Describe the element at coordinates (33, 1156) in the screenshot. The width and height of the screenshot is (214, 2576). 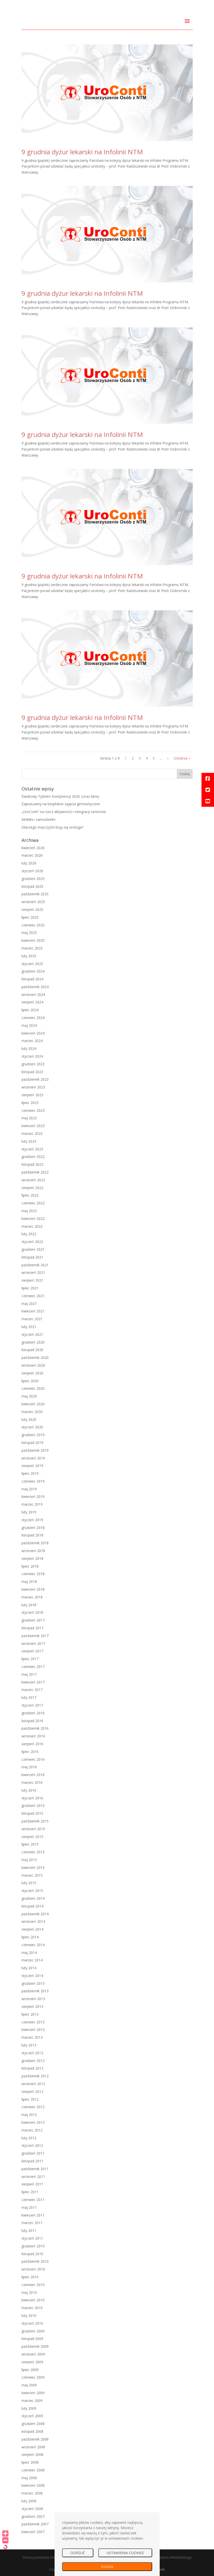
I see `grudzień 2022` at that location.